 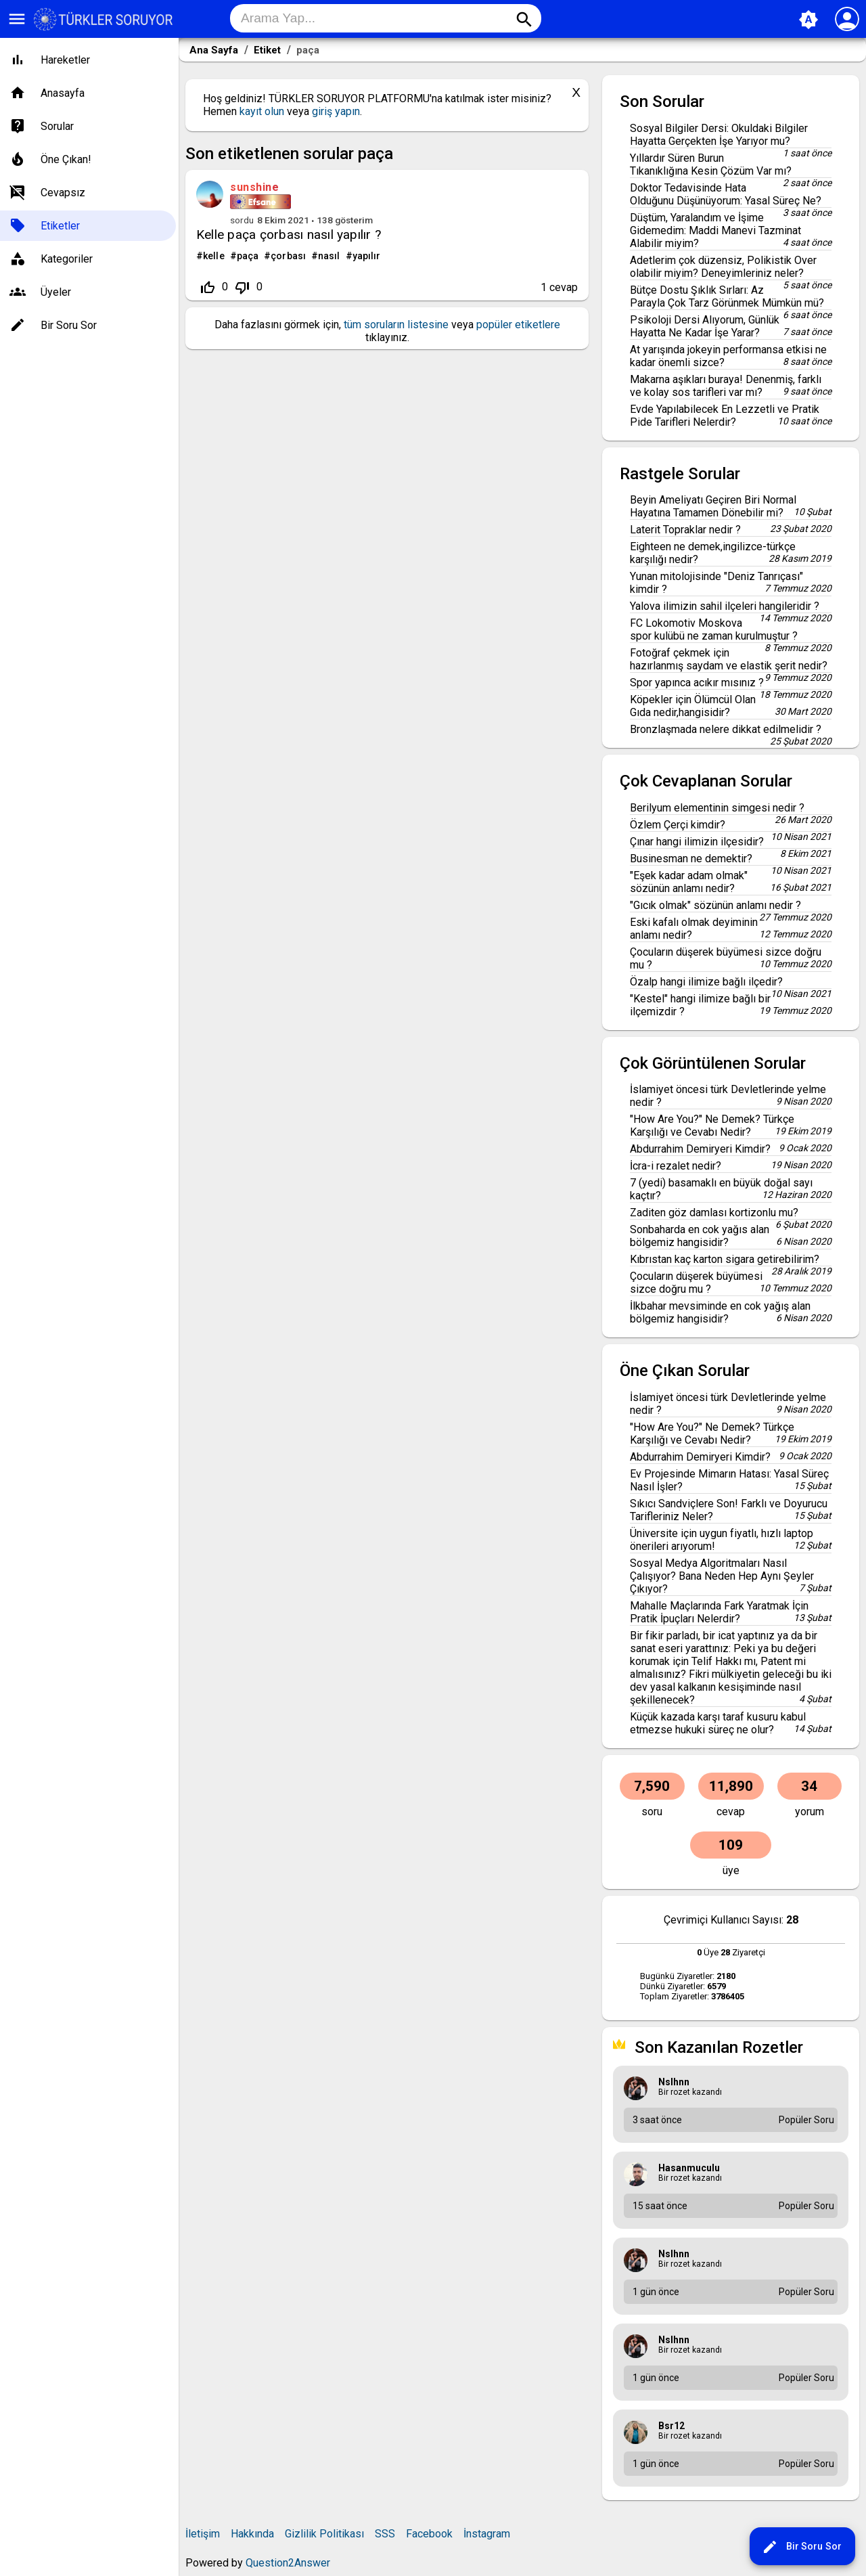 I want to click on Facebook, so click(x=429, y=2533).